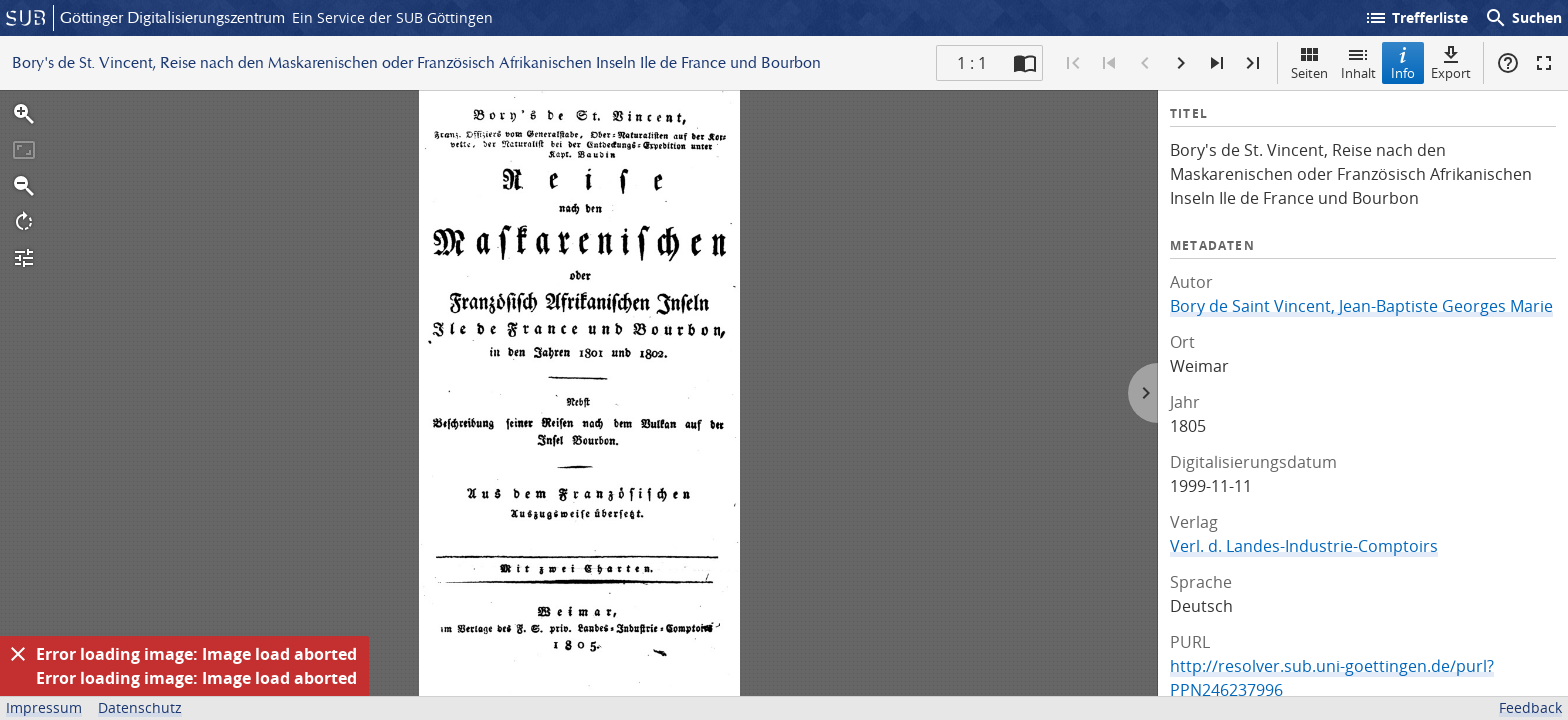 This screenshot has width=1568, height=720. Describe the element at coordinates (1544, 63) in the screenshot. I see `Vollbildmodus` at that location.